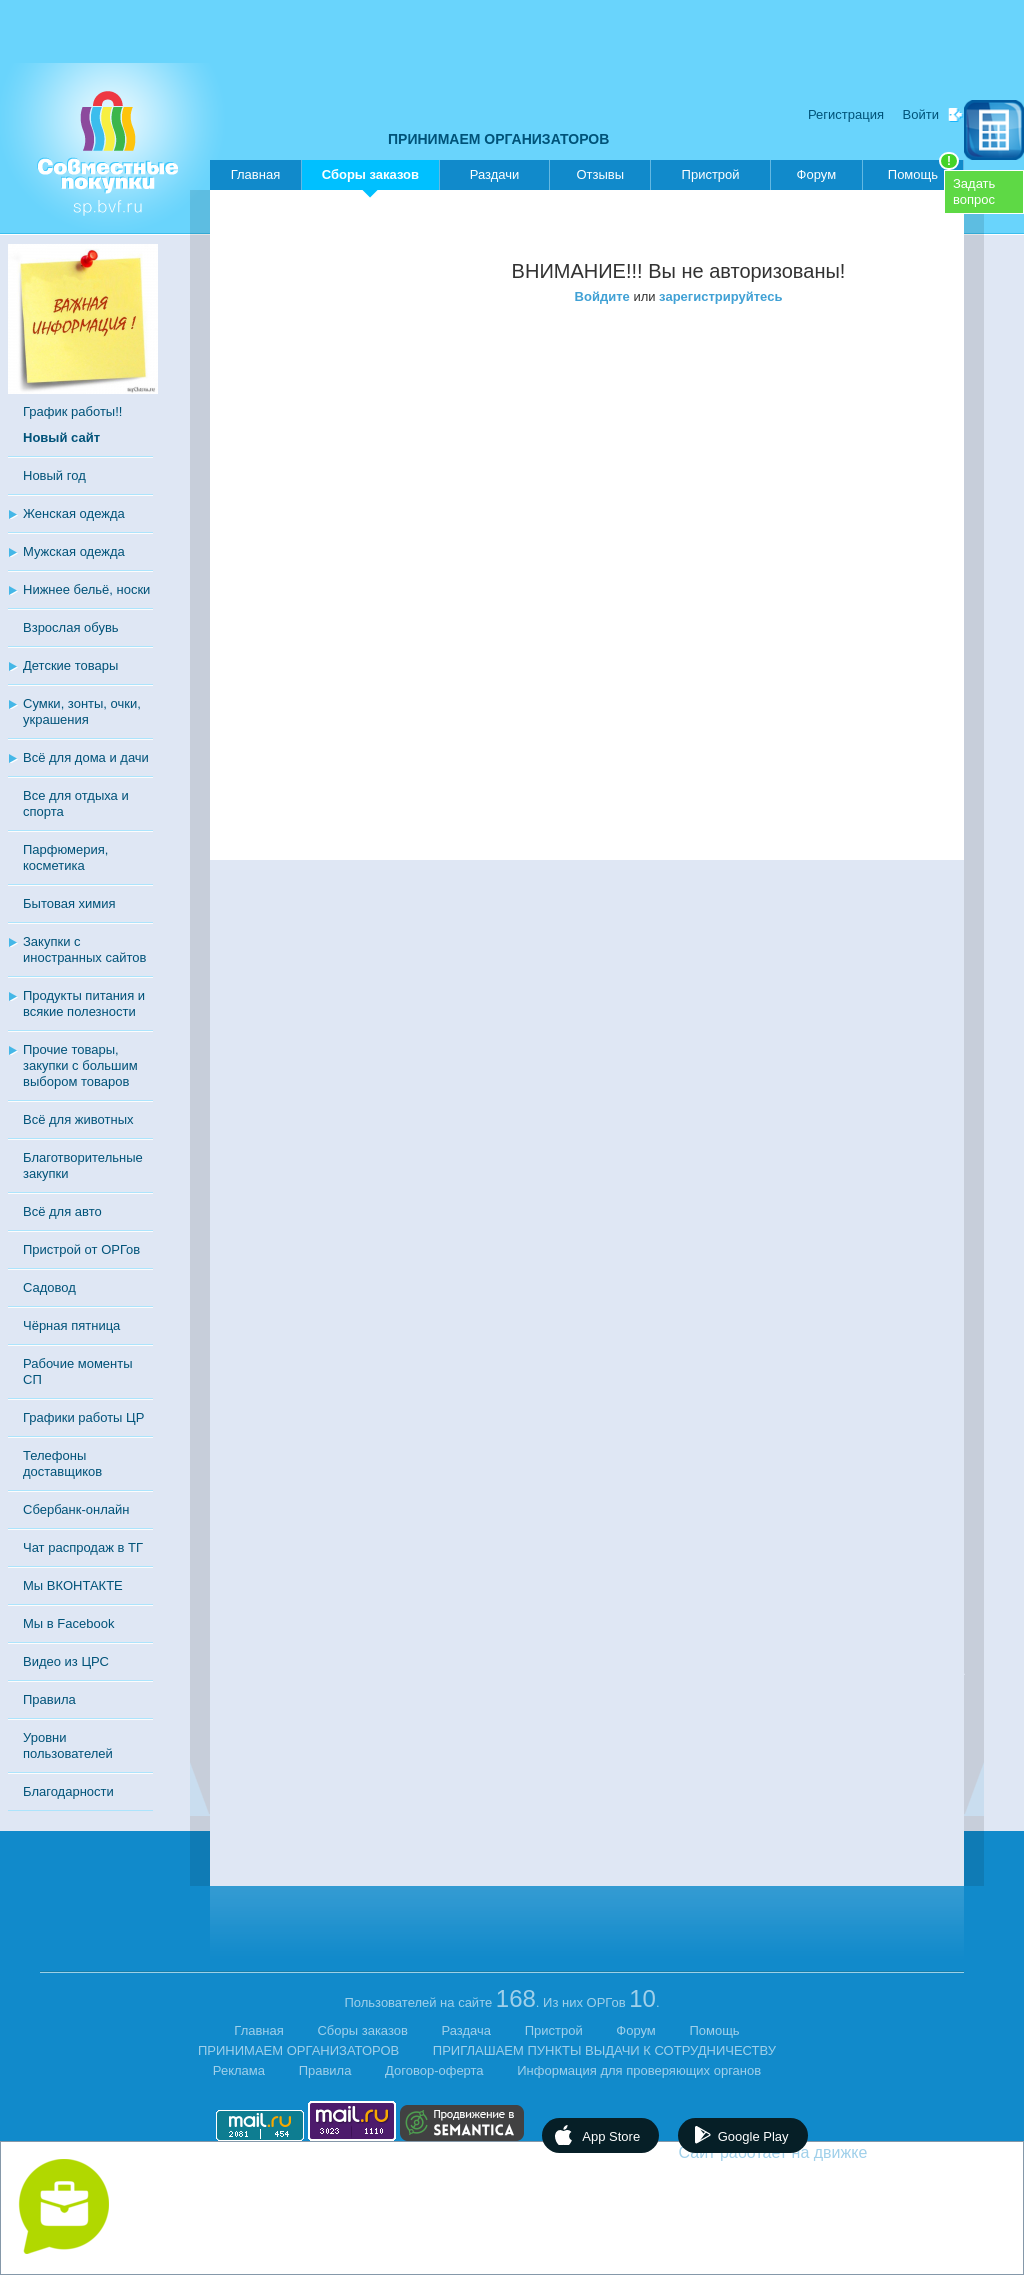  What do you see at coordinates (86, 757) in the screenshot?
I see `Всё для дома и дачи` at bounding box center [86, 757].